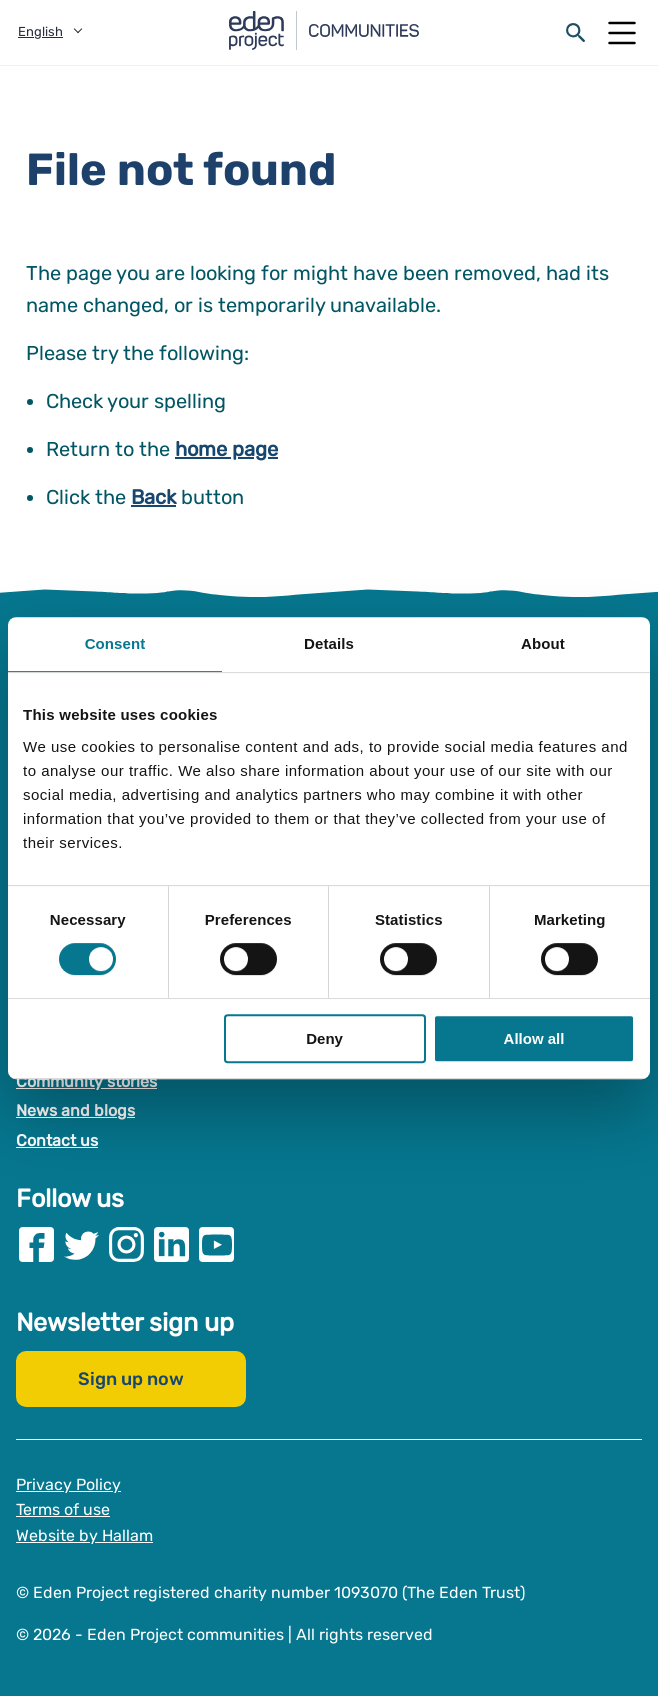 This screenshot has height=1696, width=658. Describe the element at coordinates (329, 643) in the screenshot. I see `Details [tab]` at that location.